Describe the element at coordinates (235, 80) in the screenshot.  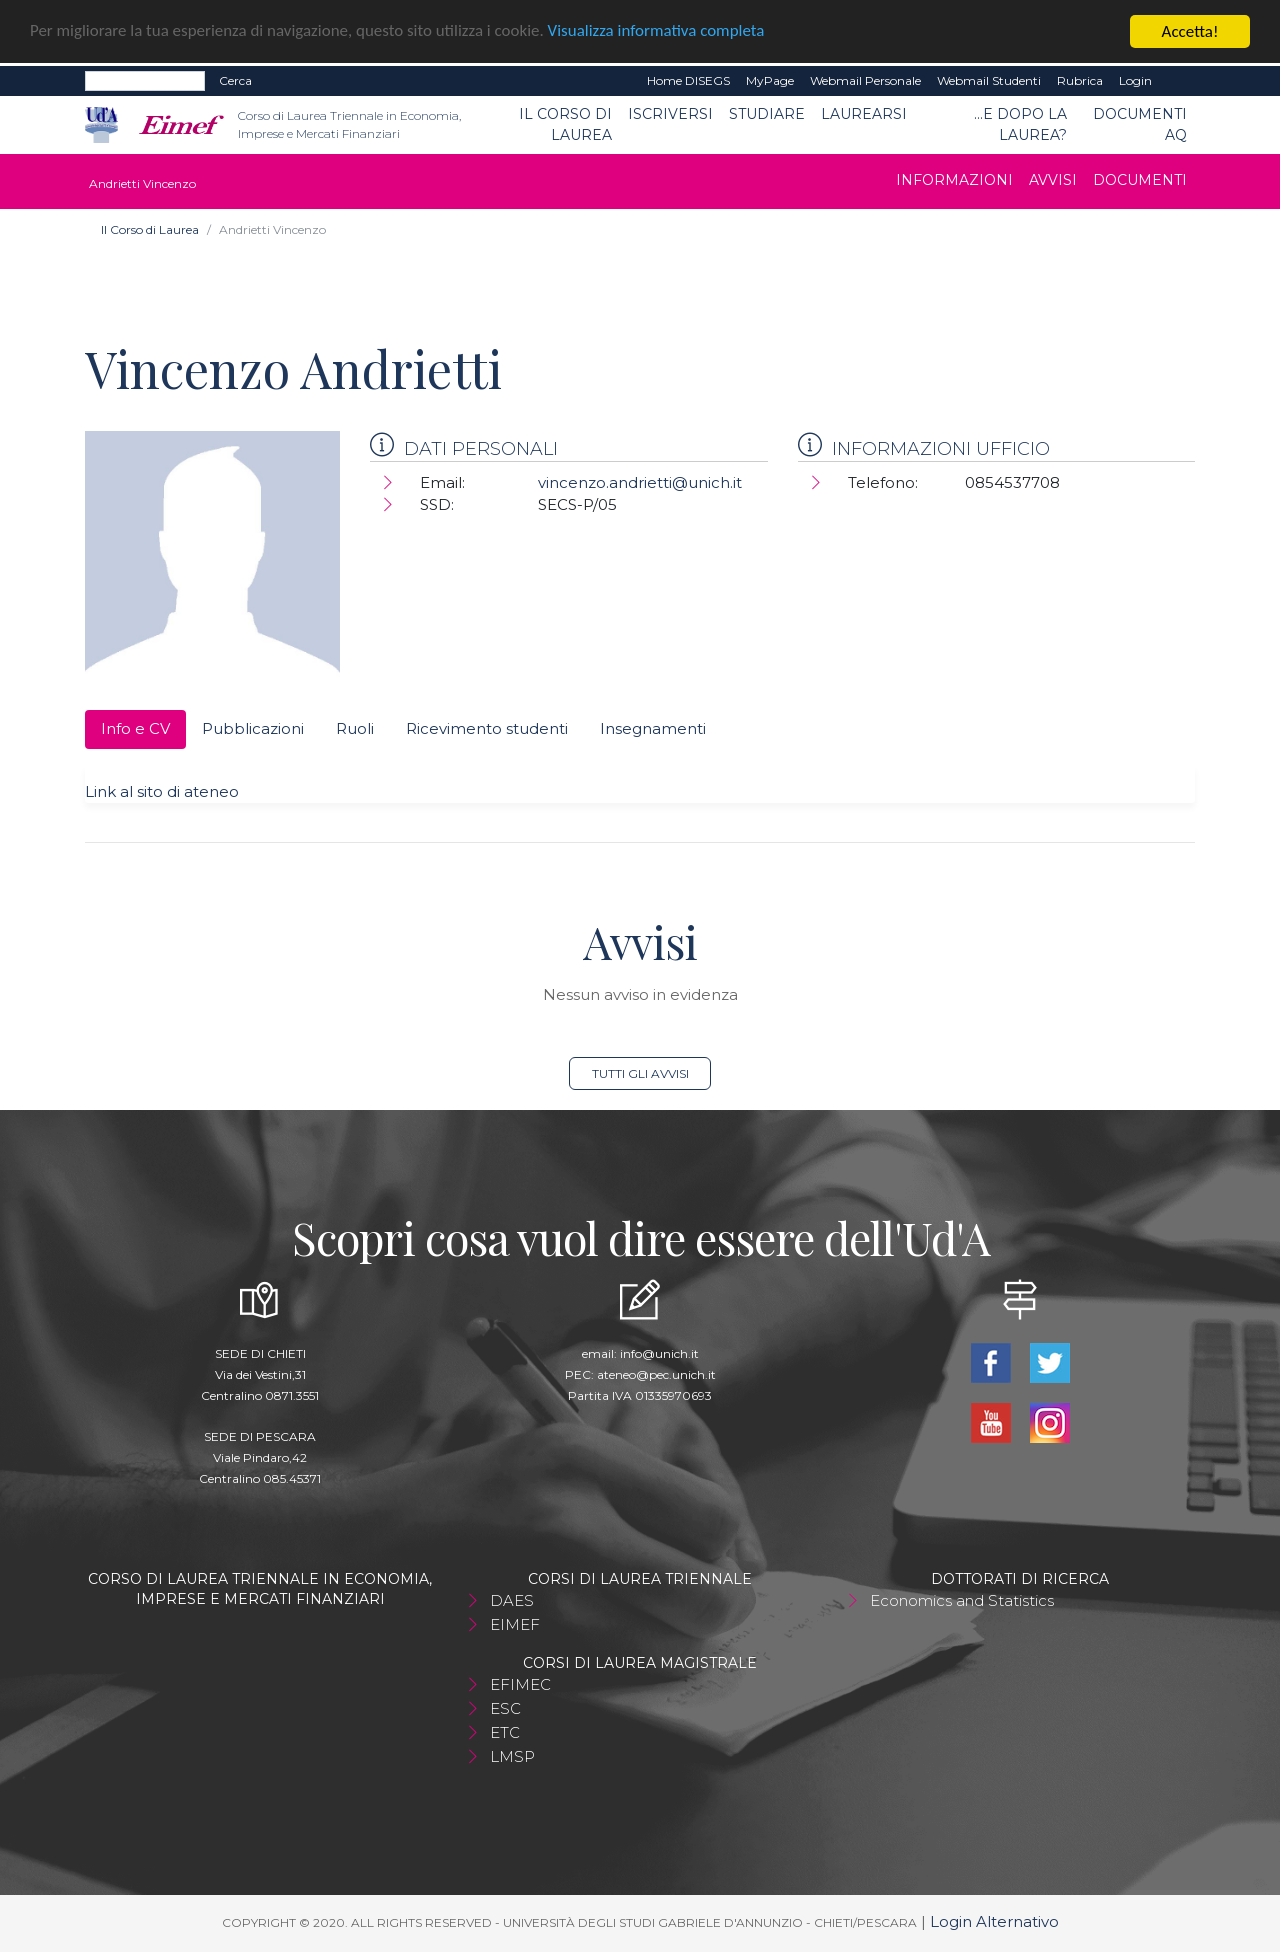
I see `Cerca` at that location.